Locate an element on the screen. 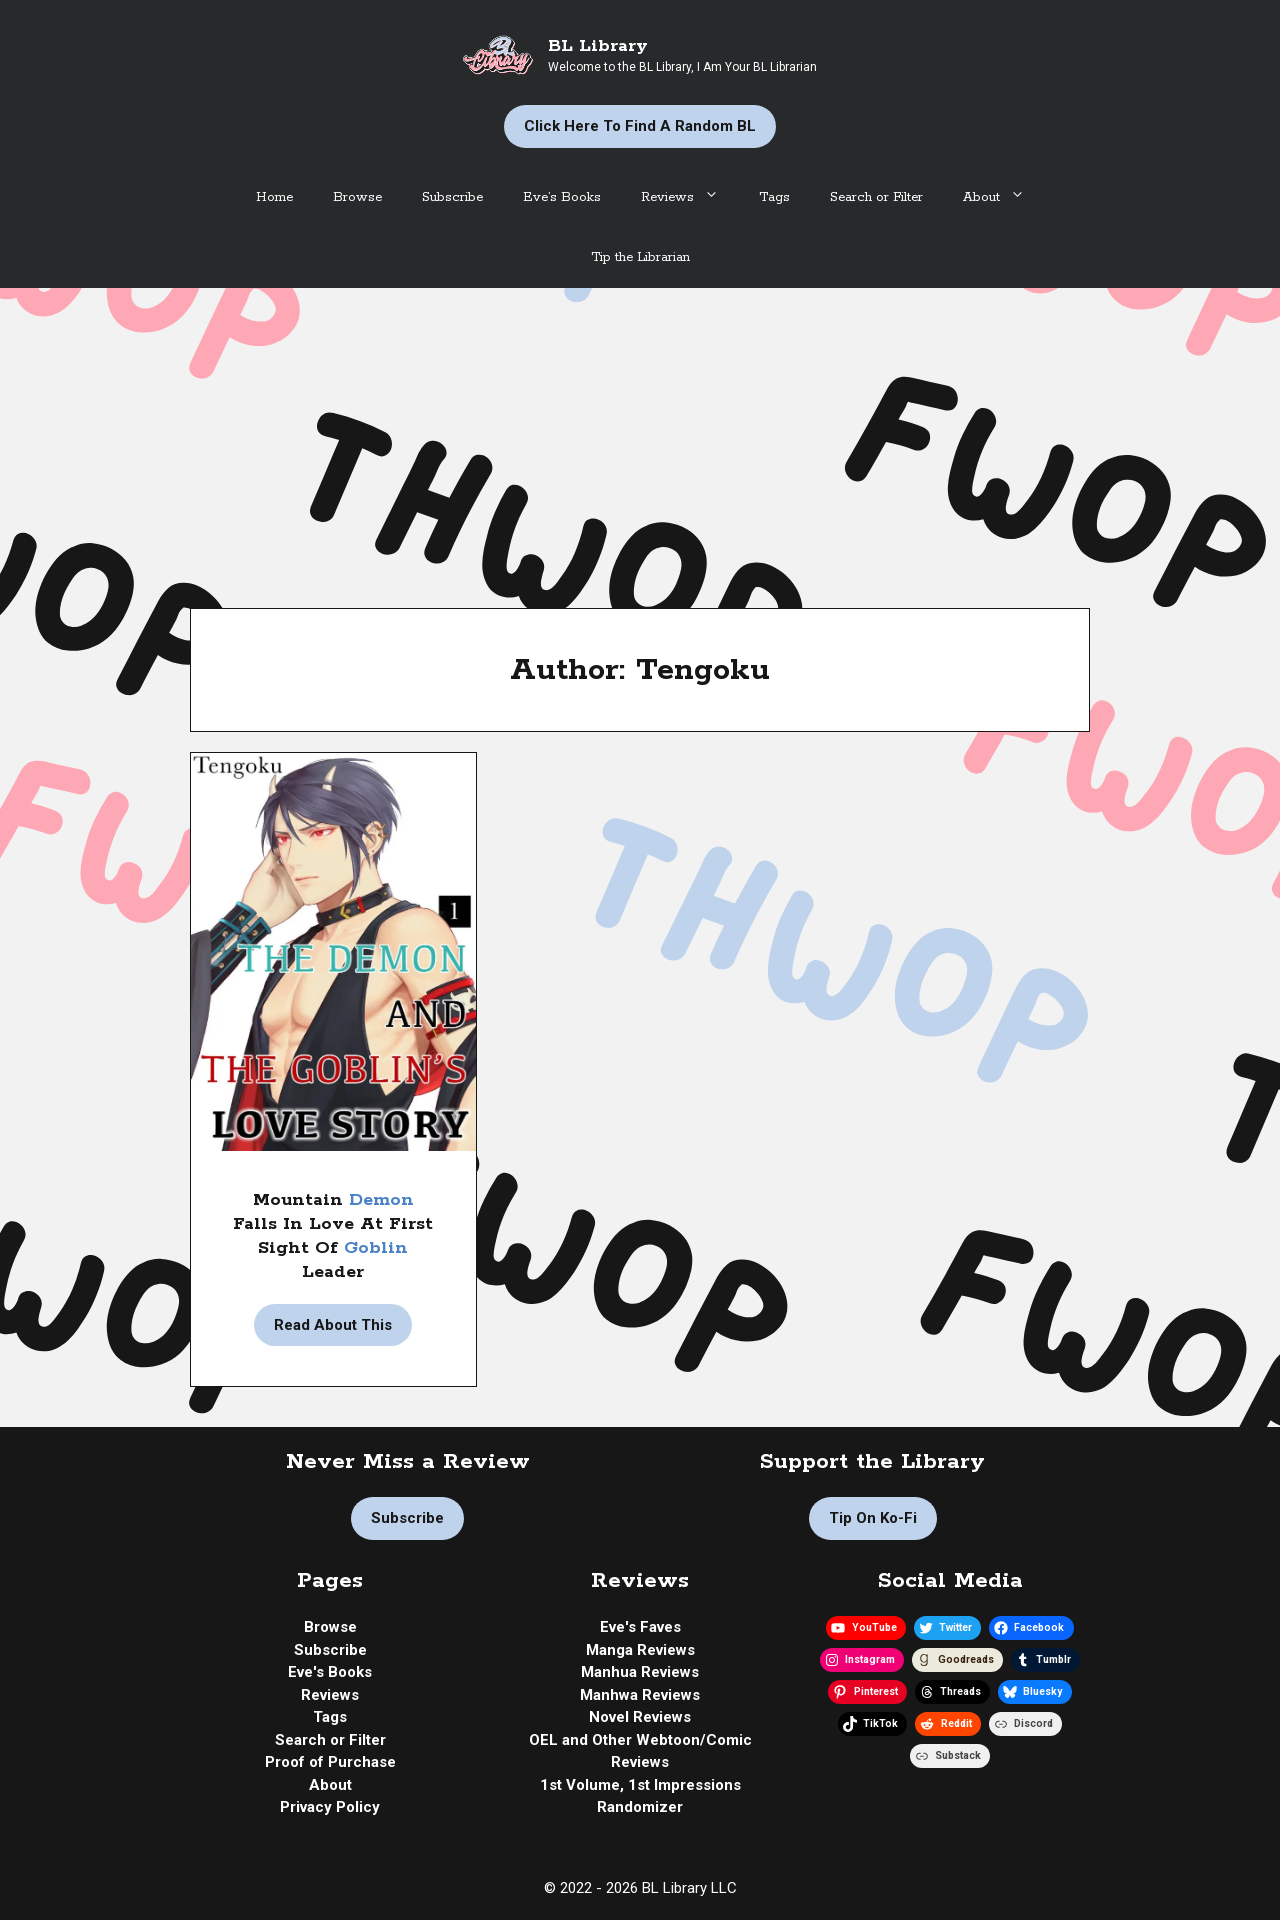 The height and width of the screenshot is (1920, 1280). Browse is located at coordinates (357, 197).